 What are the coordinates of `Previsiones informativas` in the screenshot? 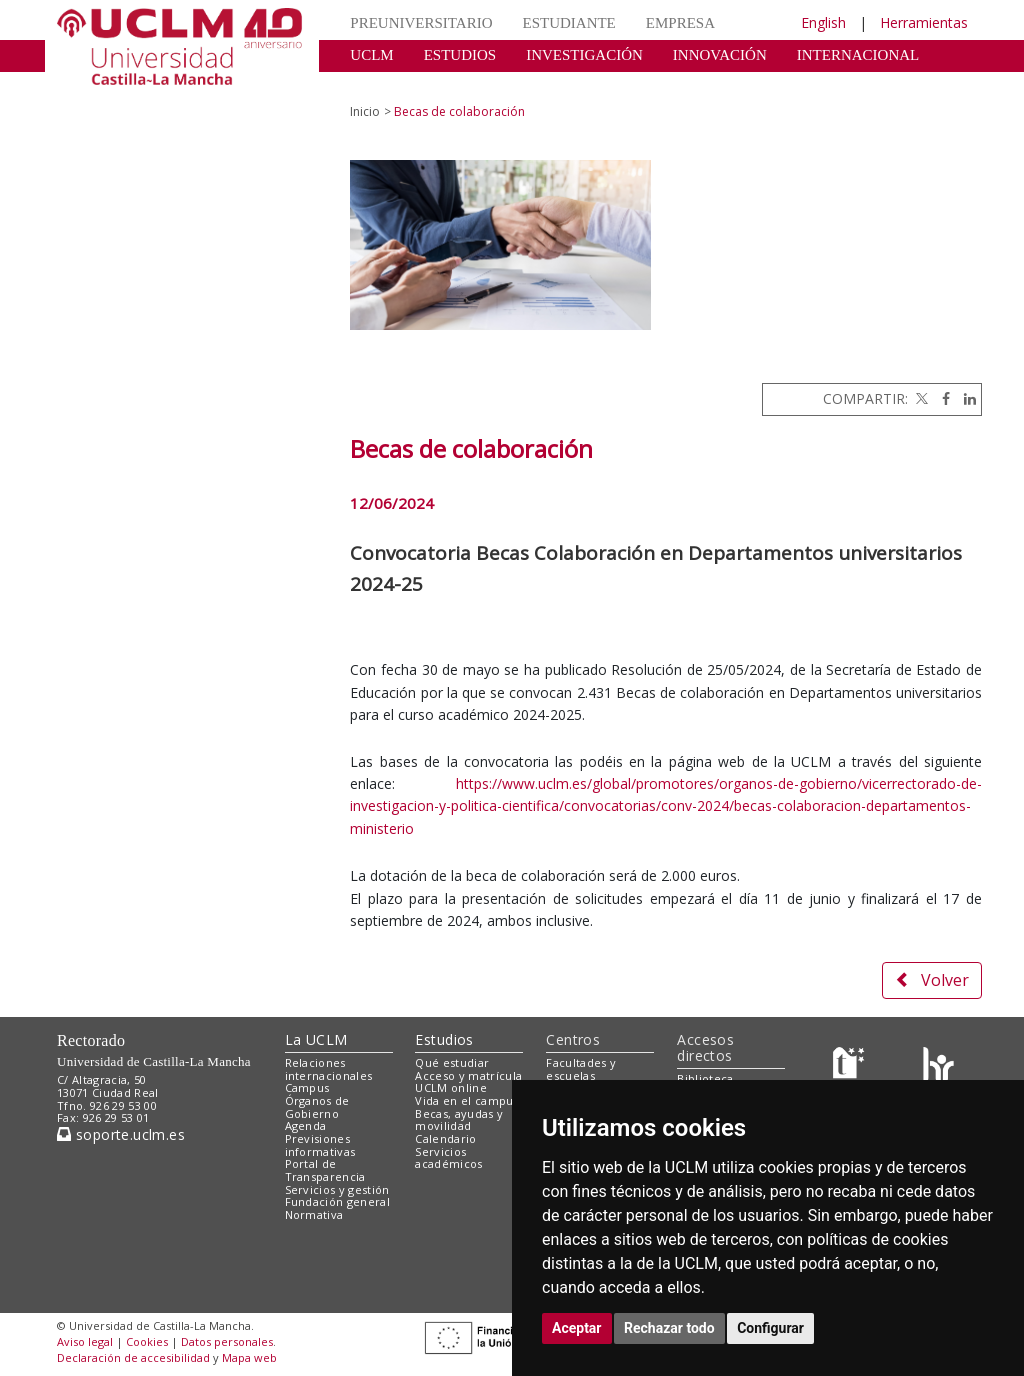 It's located at (320, 1145).